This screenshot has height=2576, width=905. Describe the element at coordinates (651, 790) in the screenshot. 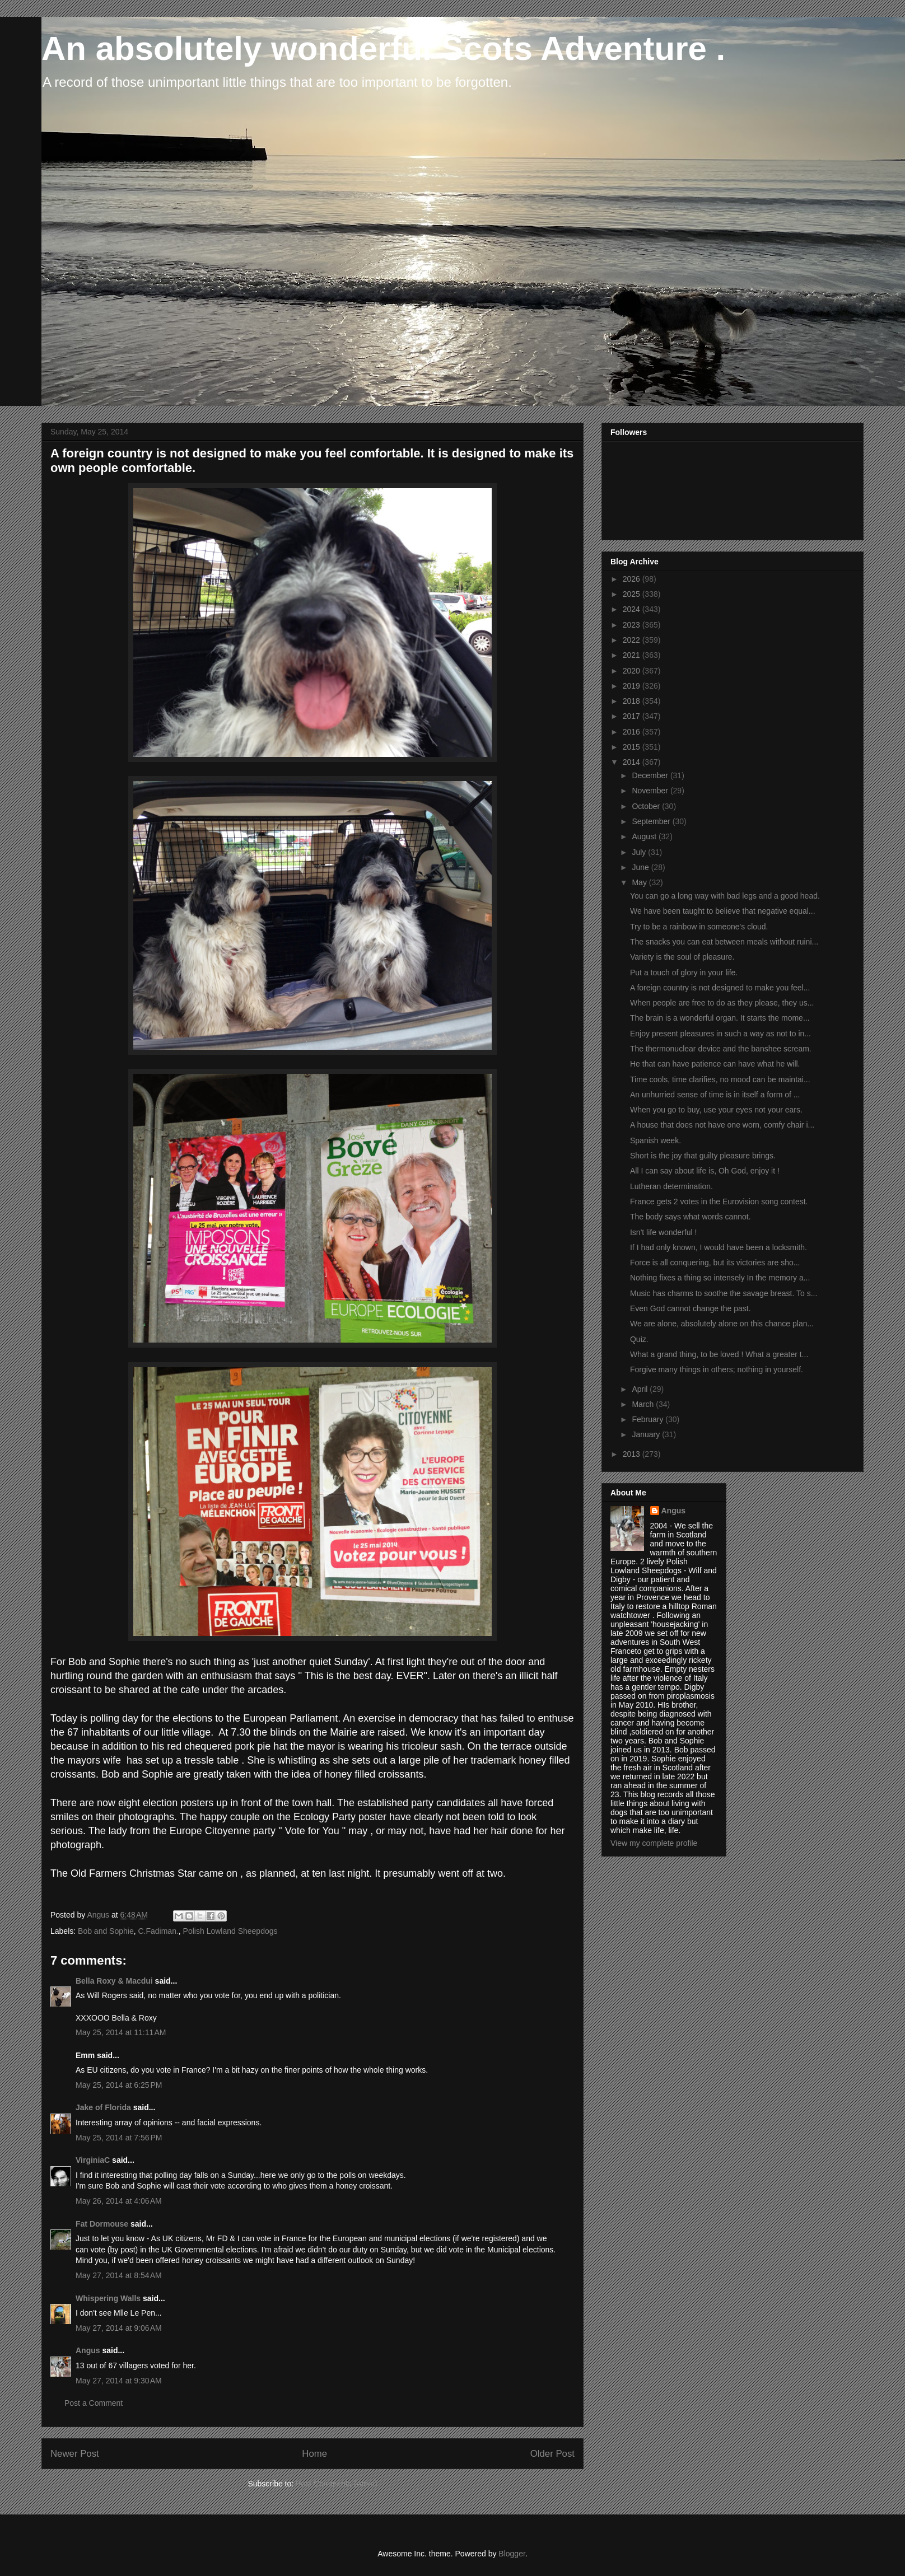

I see `November` at that location.